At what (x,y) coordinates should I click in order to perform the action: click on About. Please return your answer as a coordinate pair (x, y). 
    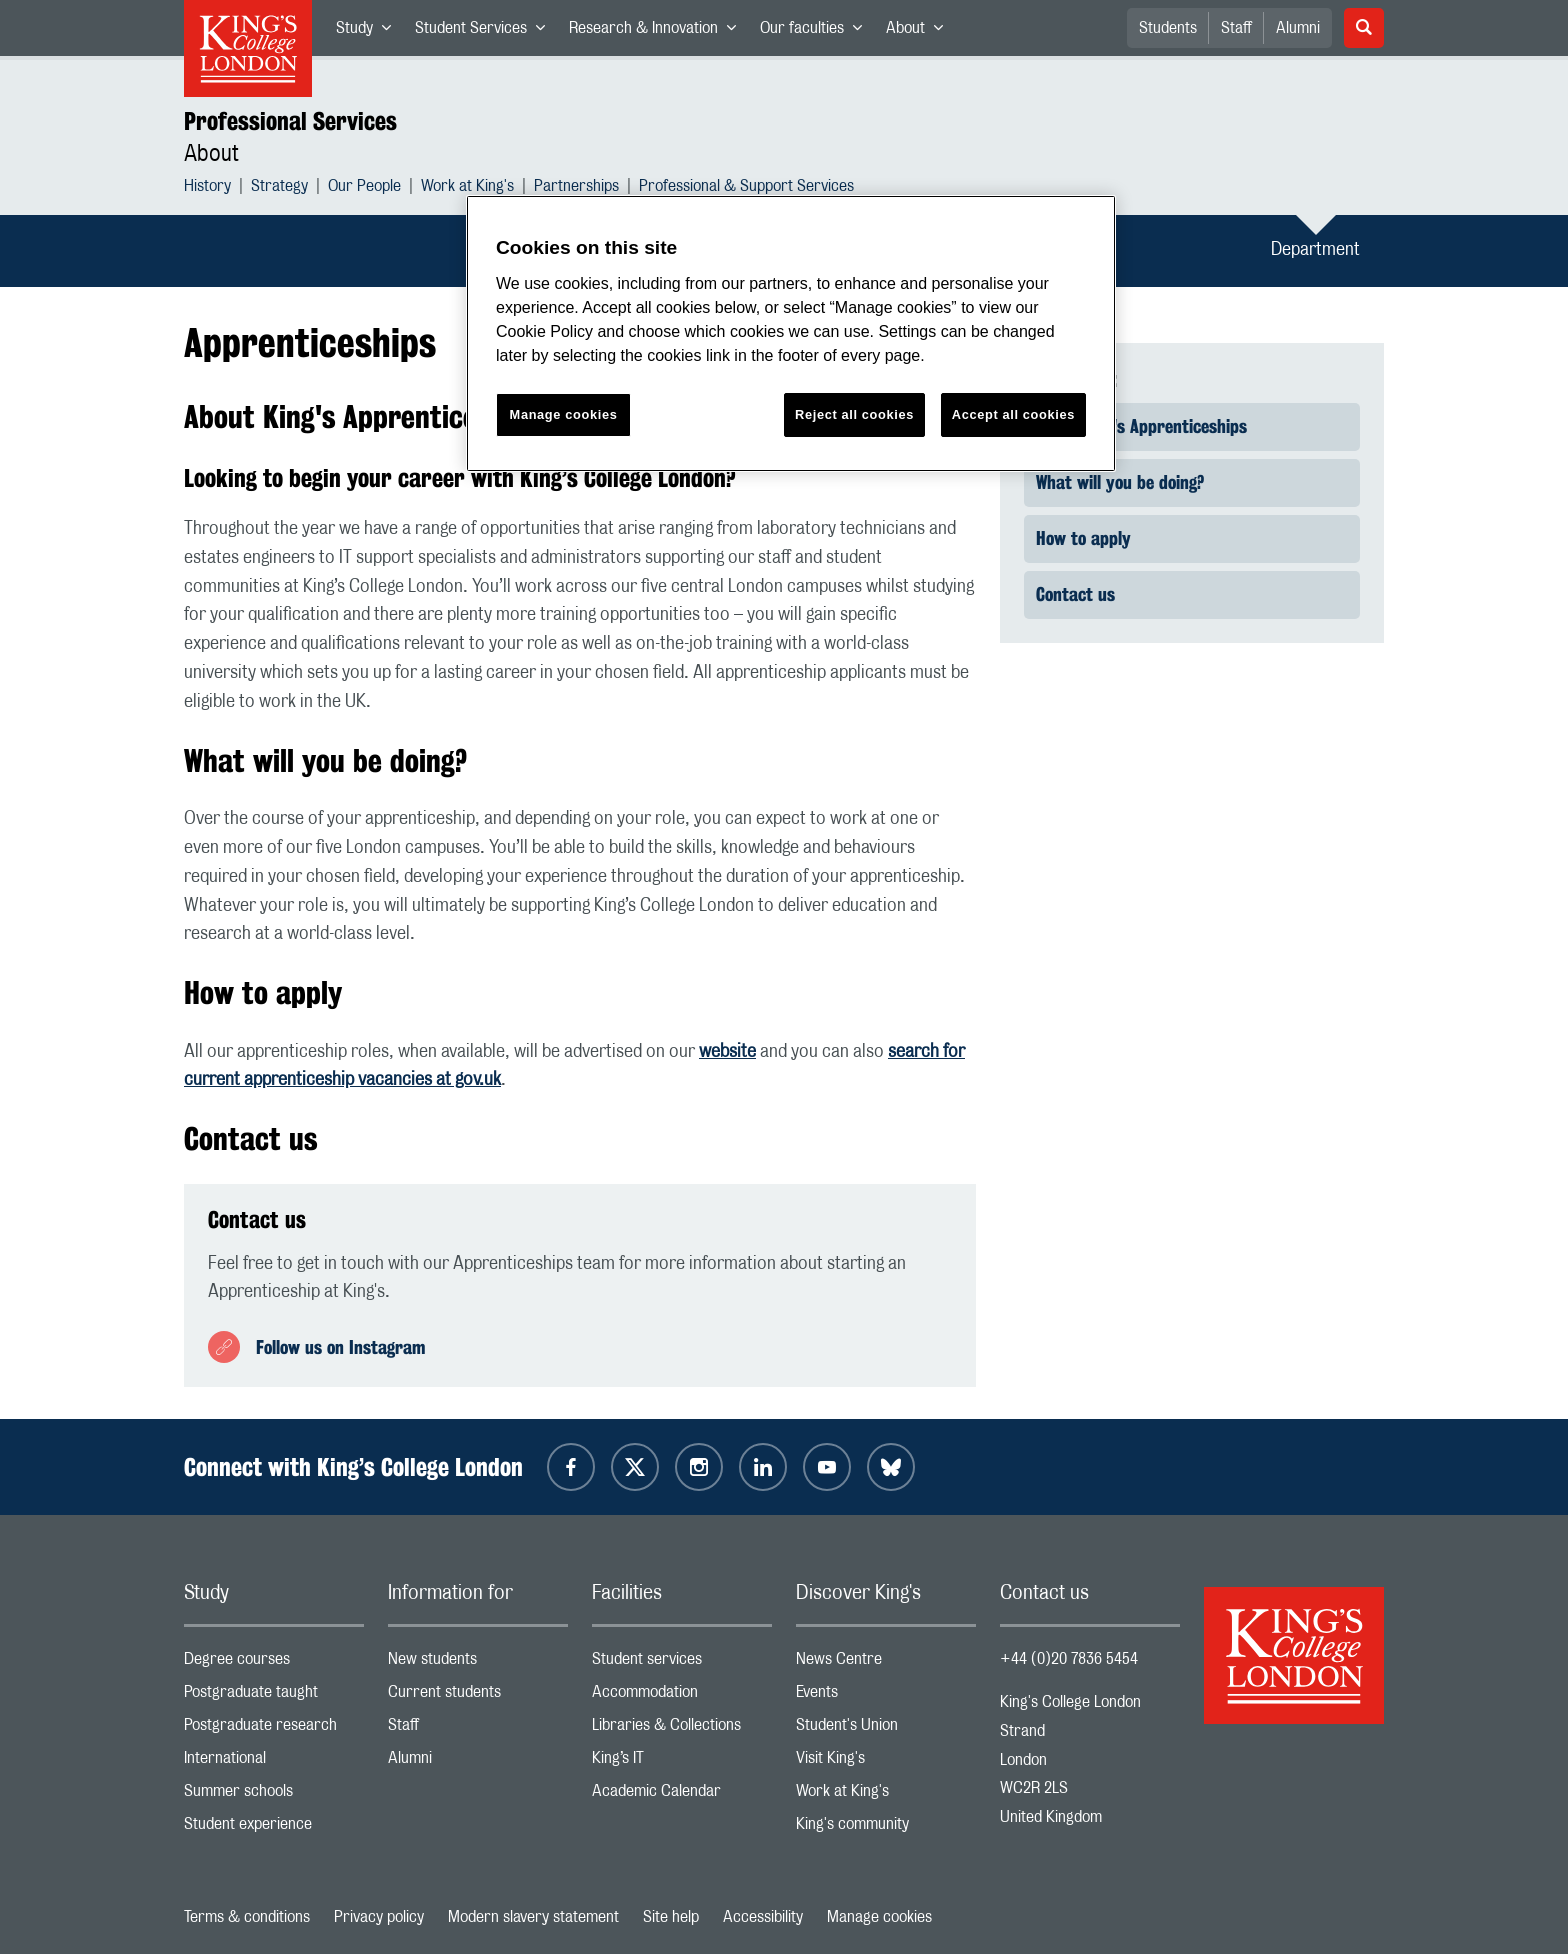
    Looking at the image, I should click on (920, 32).